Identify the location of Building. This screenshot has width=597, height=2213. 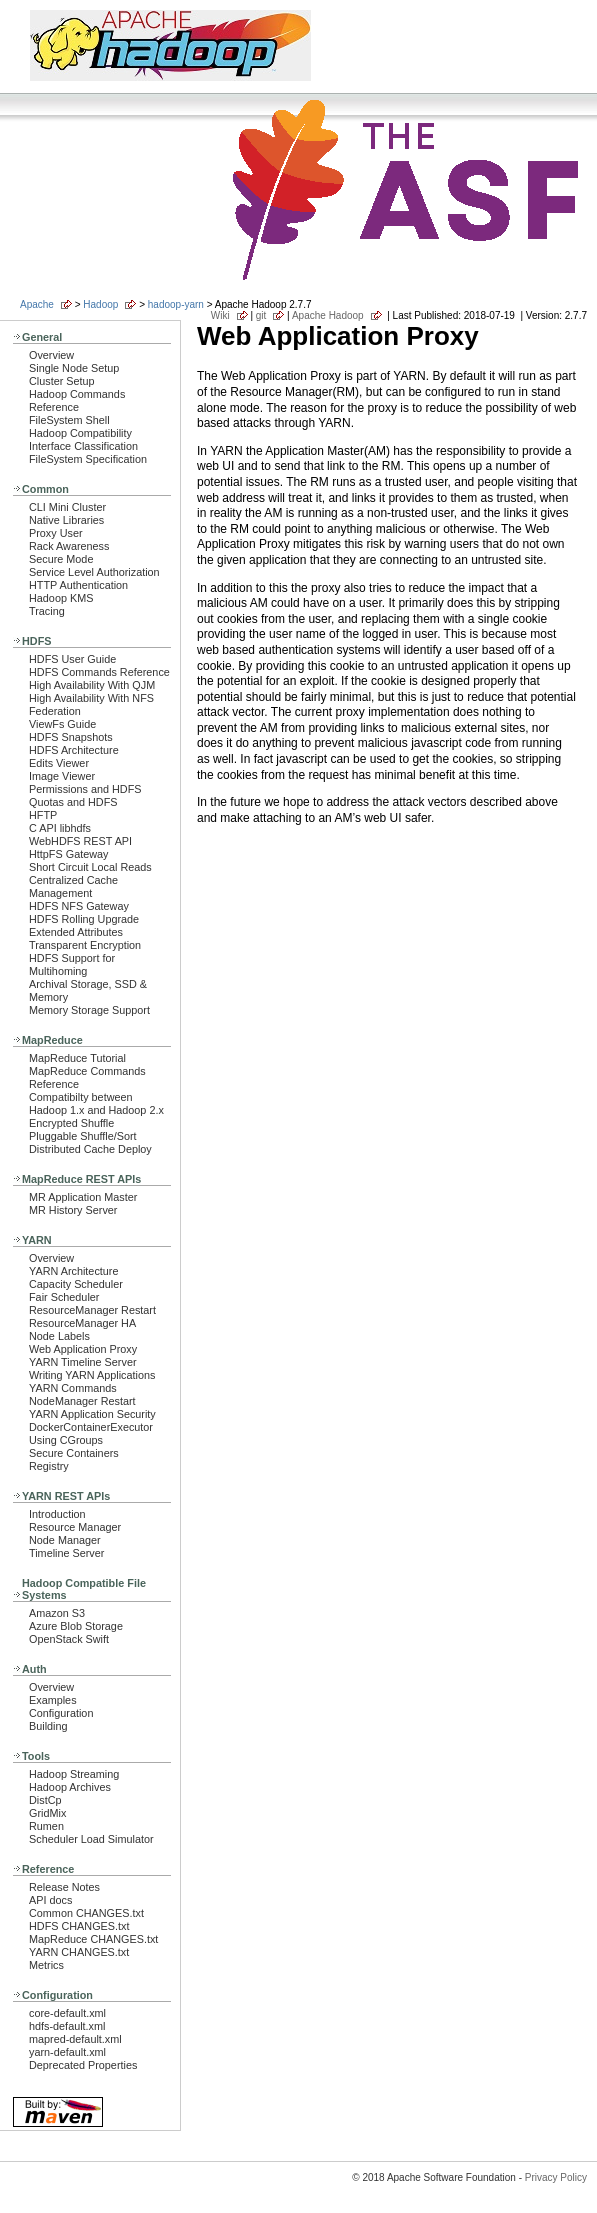
(48, 1726).